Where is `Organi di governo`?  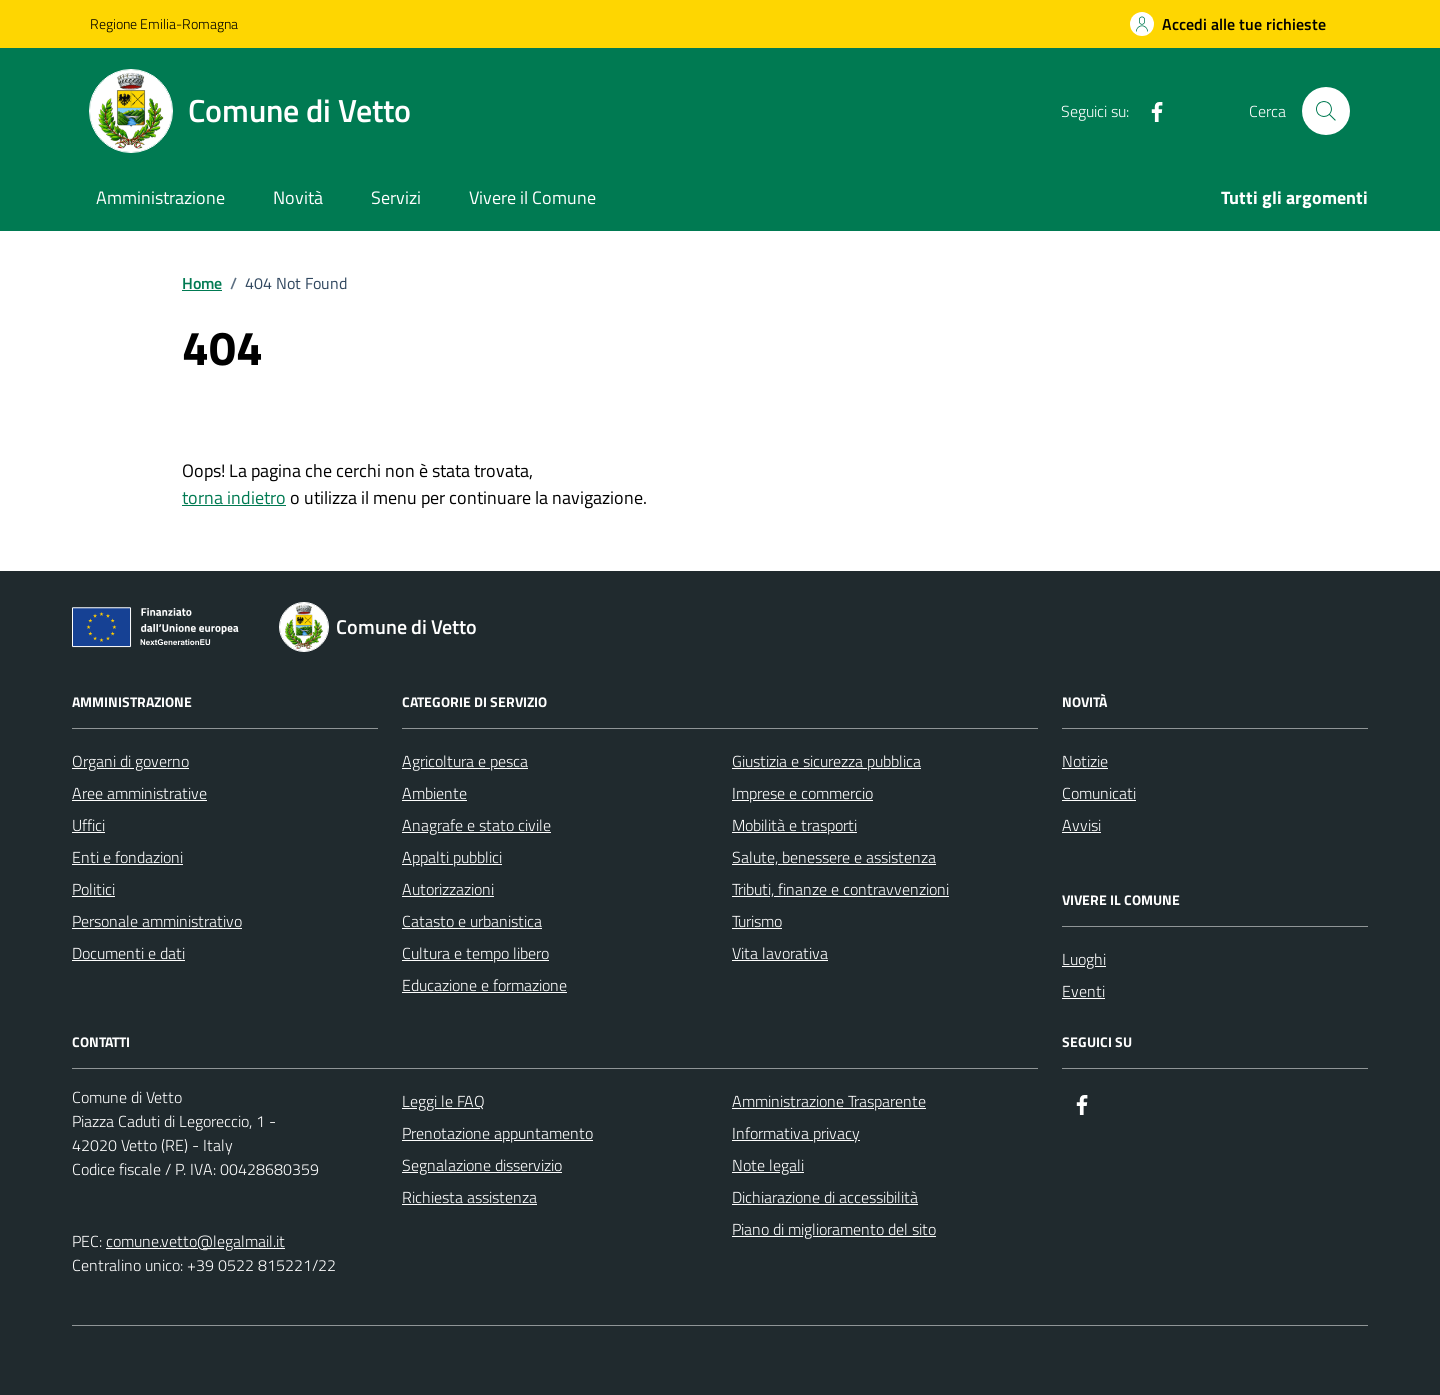 Organi di governo is located at coordinates (130, 761).